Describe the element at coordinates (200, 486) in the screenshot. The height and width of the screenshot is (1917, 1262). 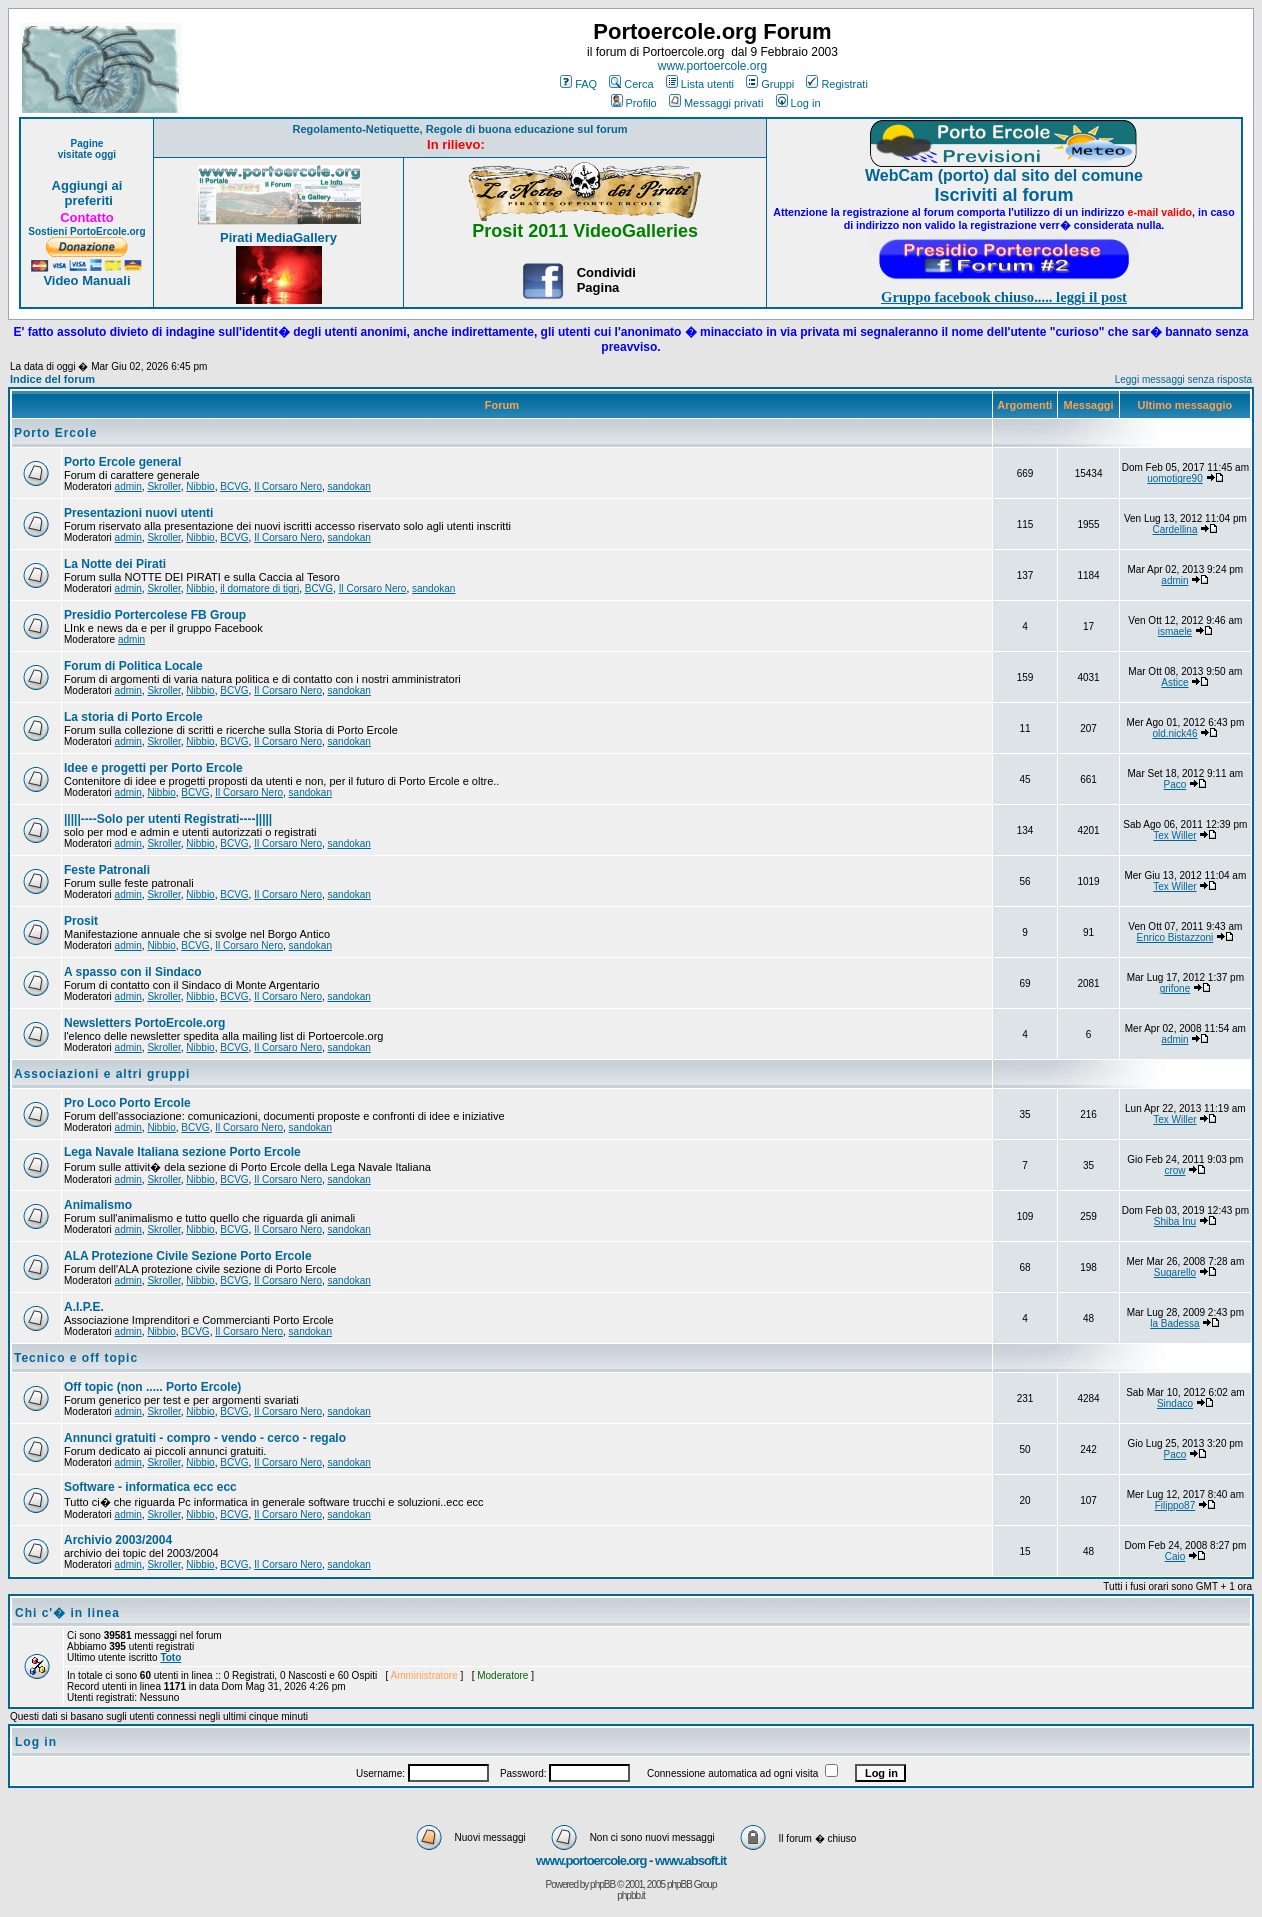
I see `Nibbio` at that location.